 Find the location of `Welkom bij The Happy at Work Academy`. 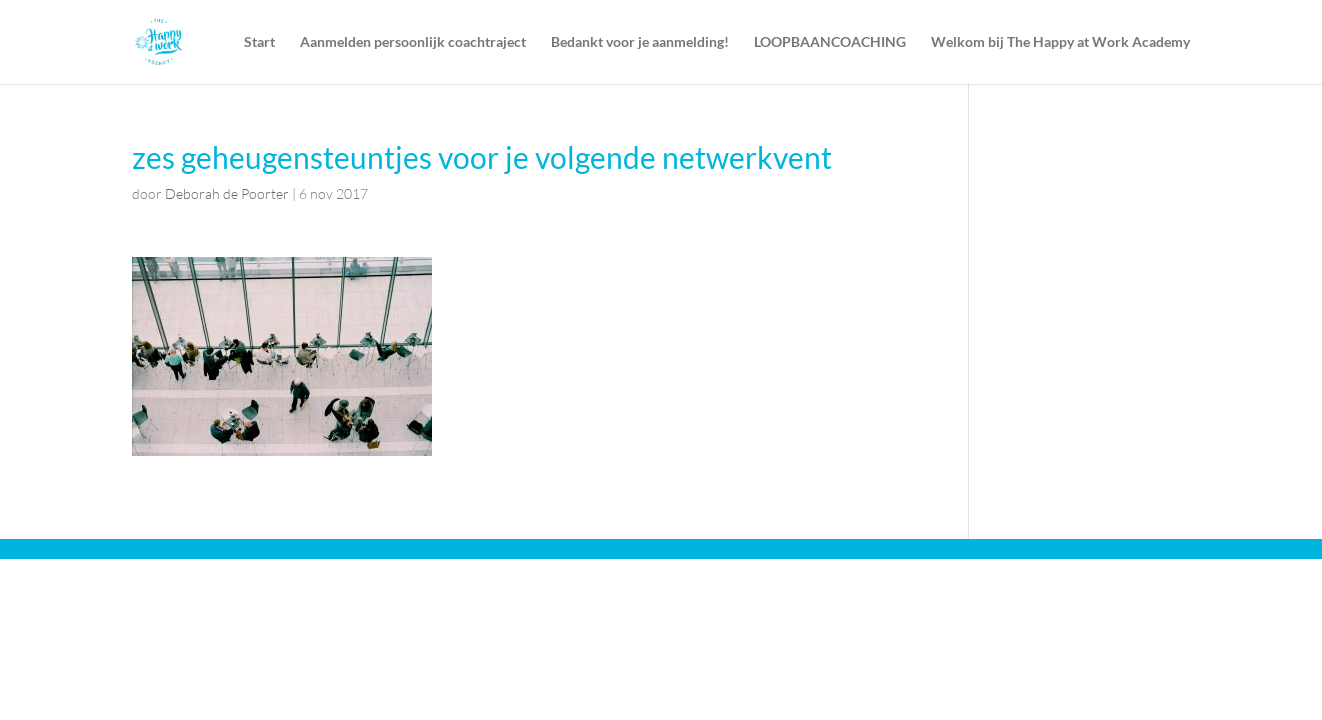

Welkom bij The Happy at Work Academy is located at coordinates (1060, 42).